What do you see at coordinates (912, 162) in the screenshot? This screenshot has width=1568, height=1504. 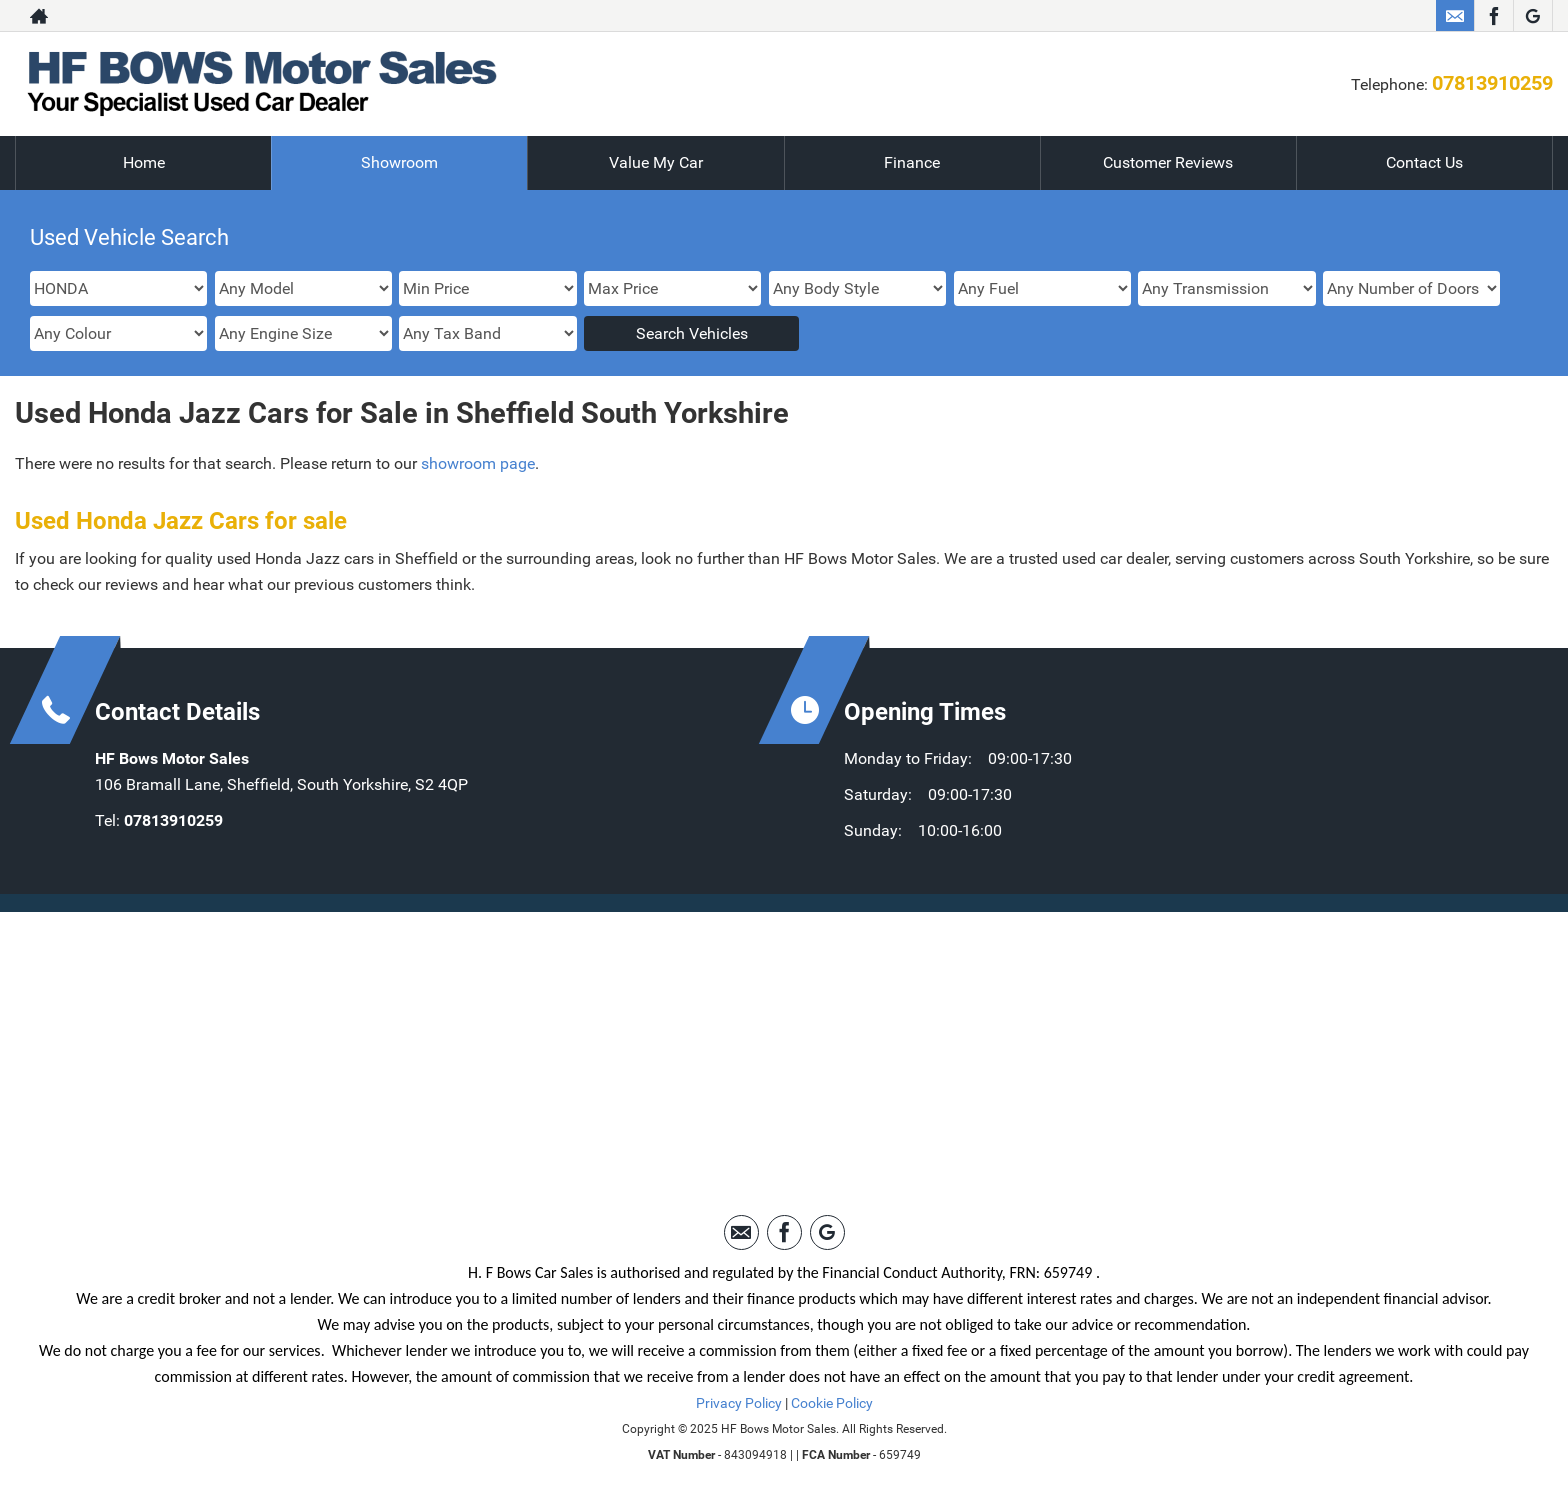 I see `Finance` at bounding box center [912, 162].